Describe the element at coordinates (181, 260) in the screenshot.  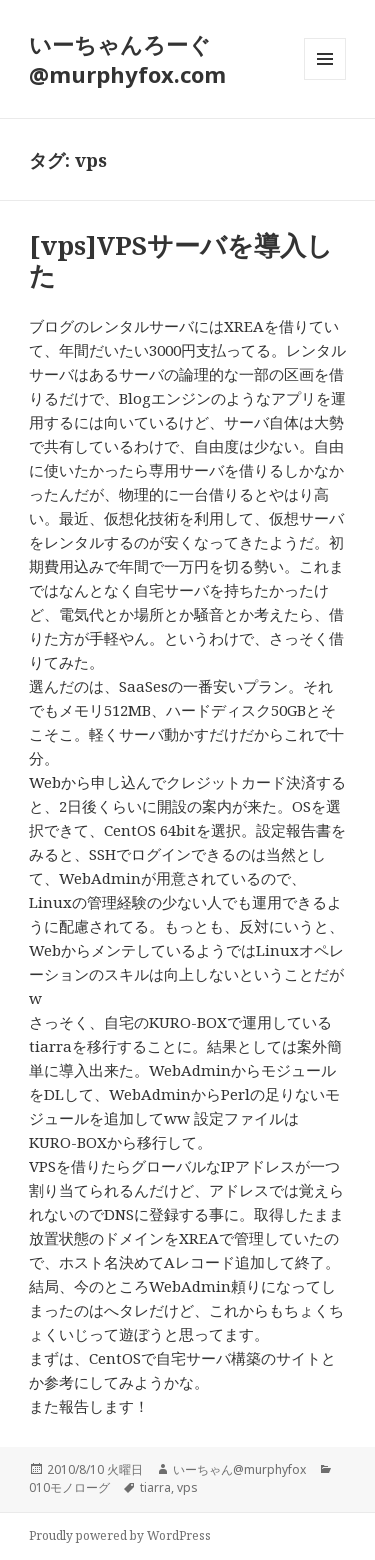
I see `[vps]VPSサーバを導入した` at that location.